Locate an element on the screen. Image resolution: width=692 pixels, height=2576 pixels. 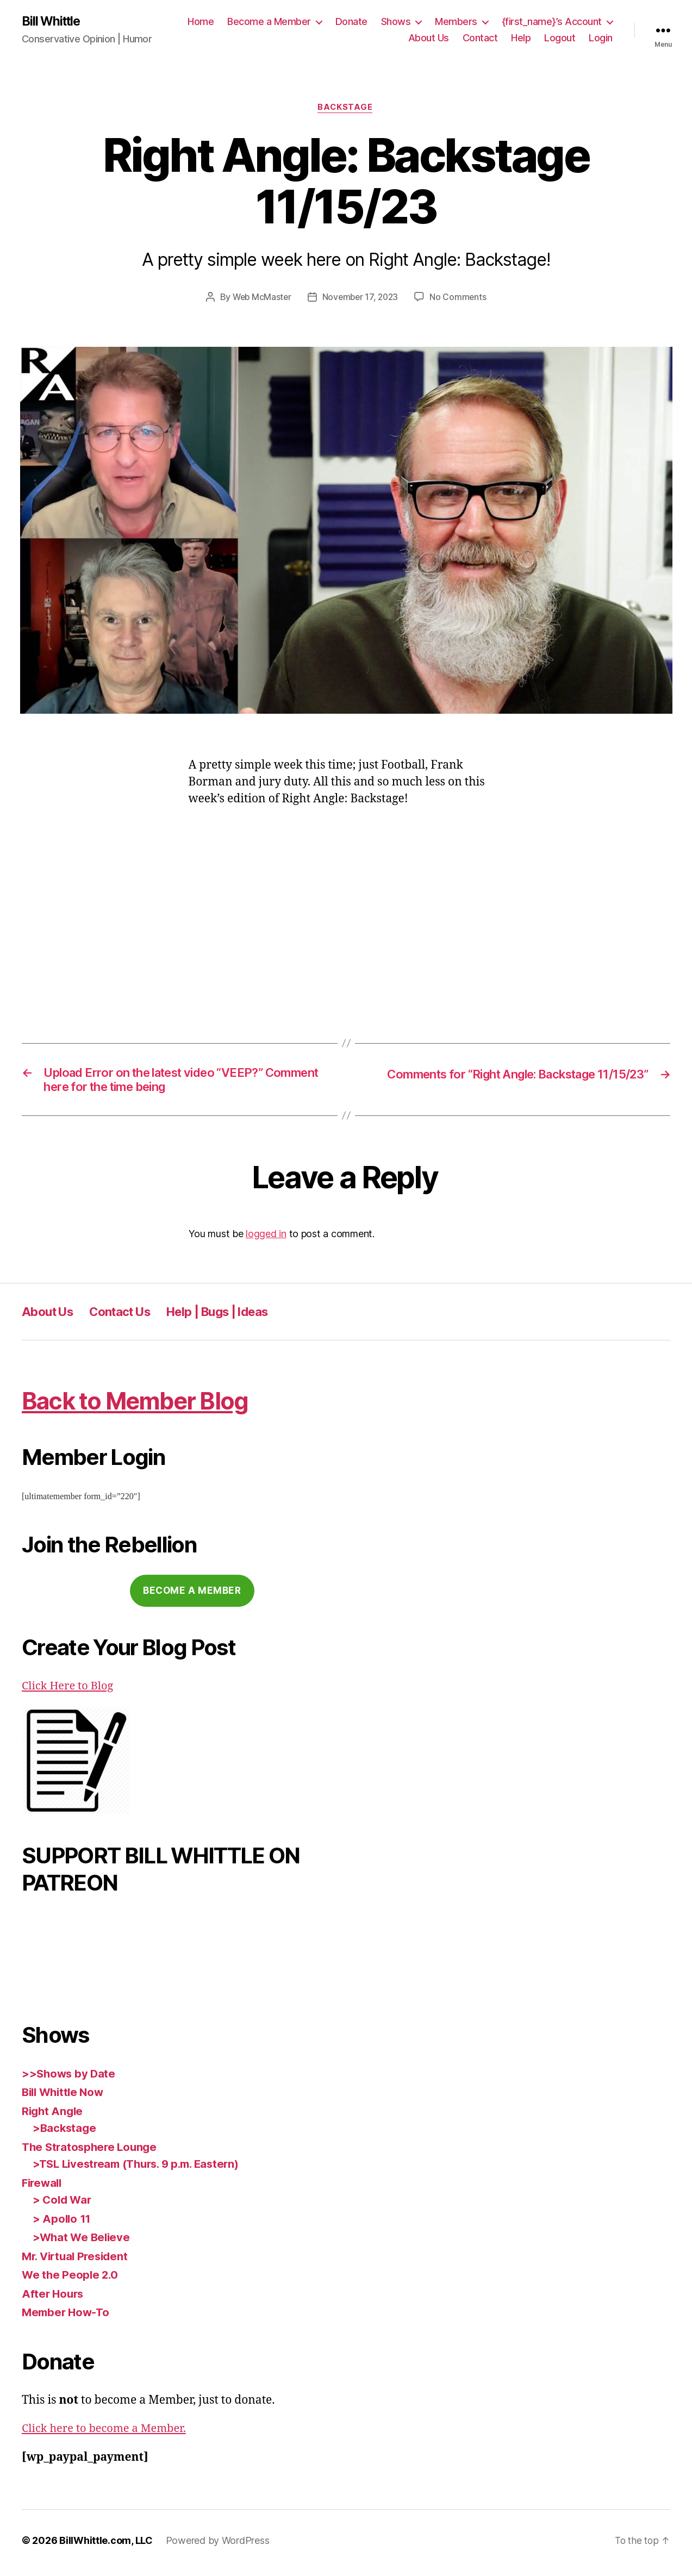
No Comments is located at coordinates (460, 298).